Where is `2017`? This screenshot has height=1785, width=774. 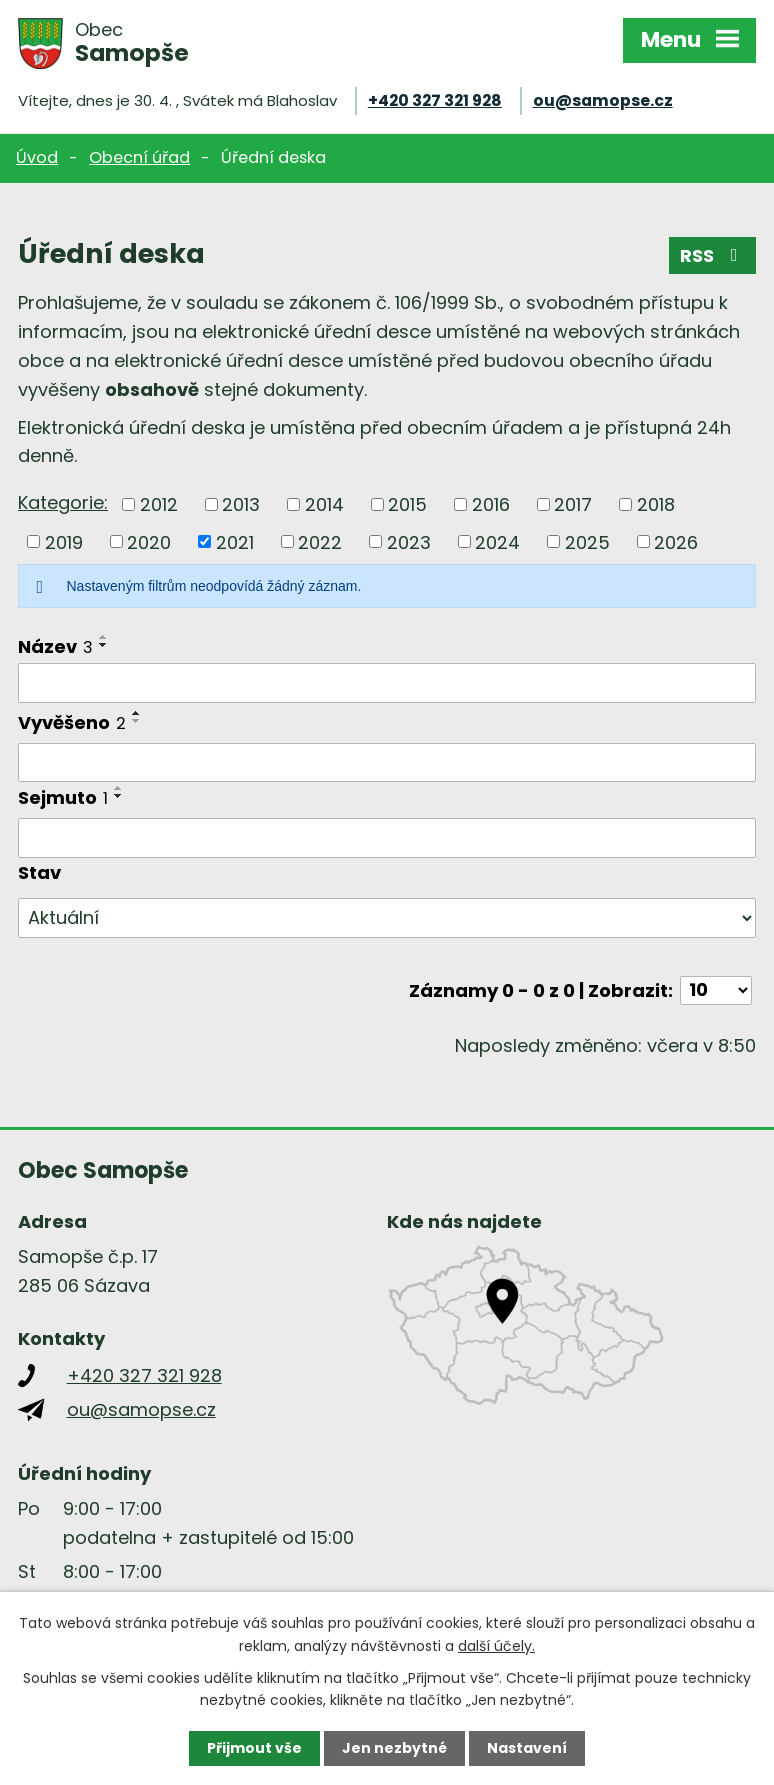
2017 is located at coordinates (573, 504).